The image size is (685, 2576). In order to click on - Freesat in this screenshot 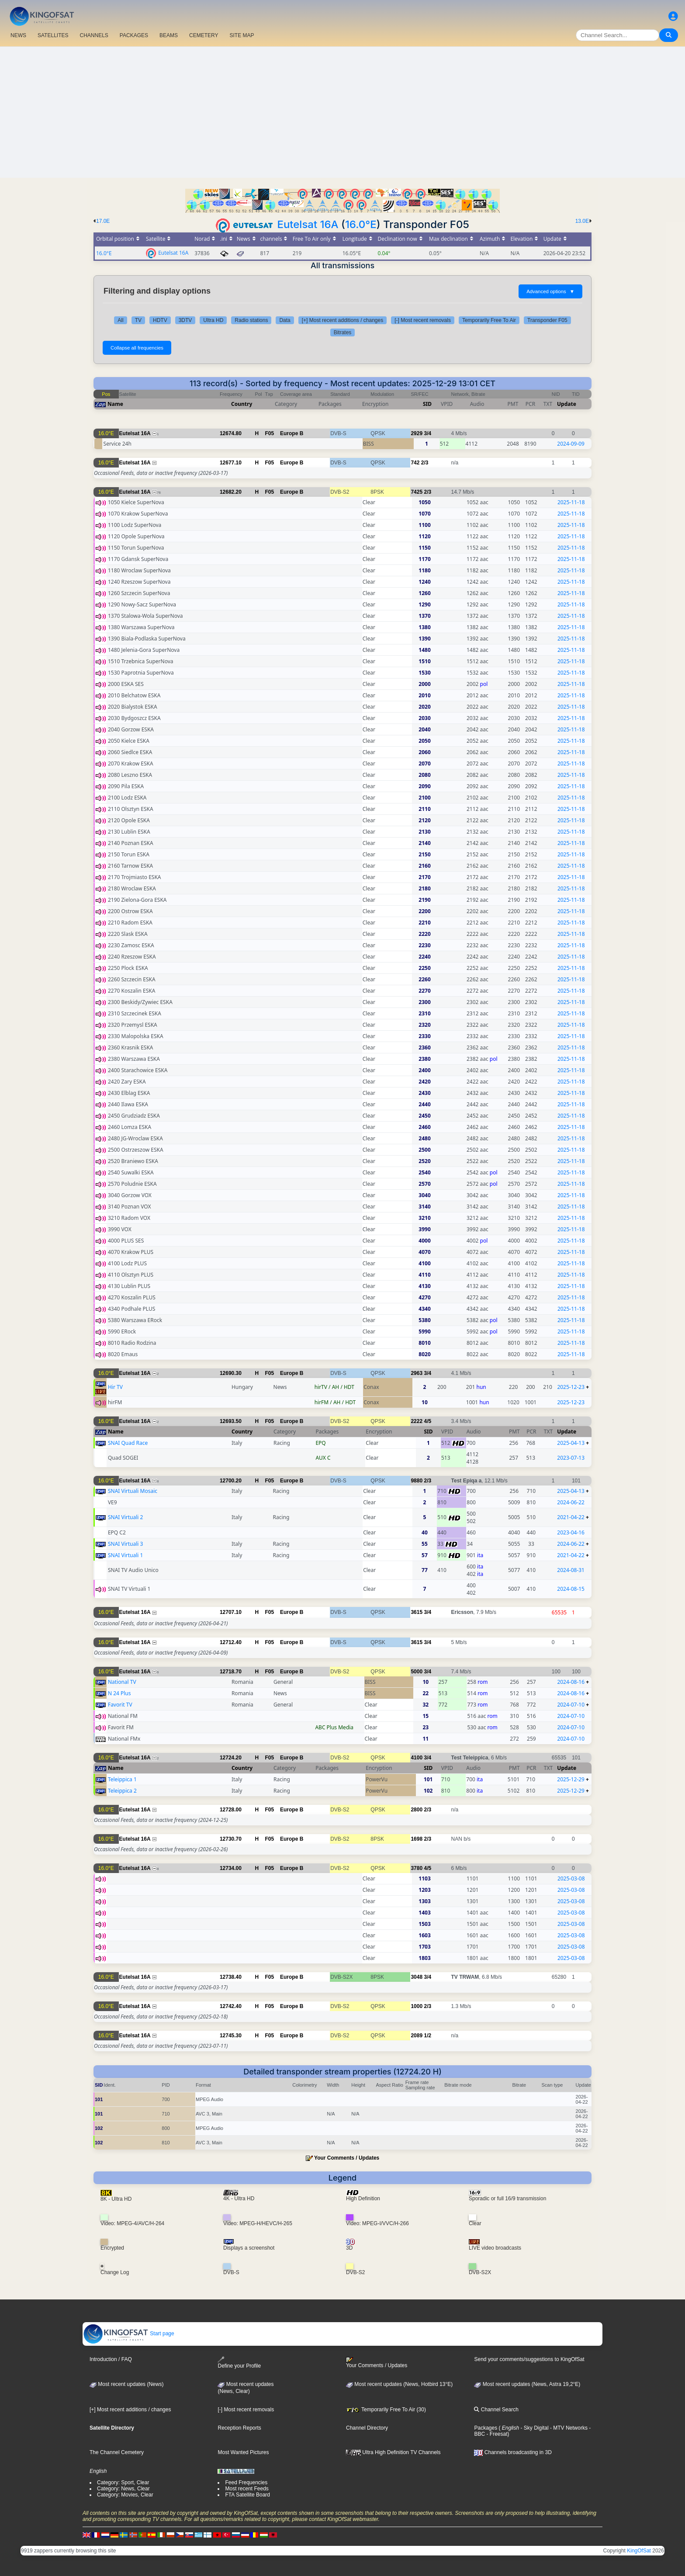, I will do `click(496, 2434)`.